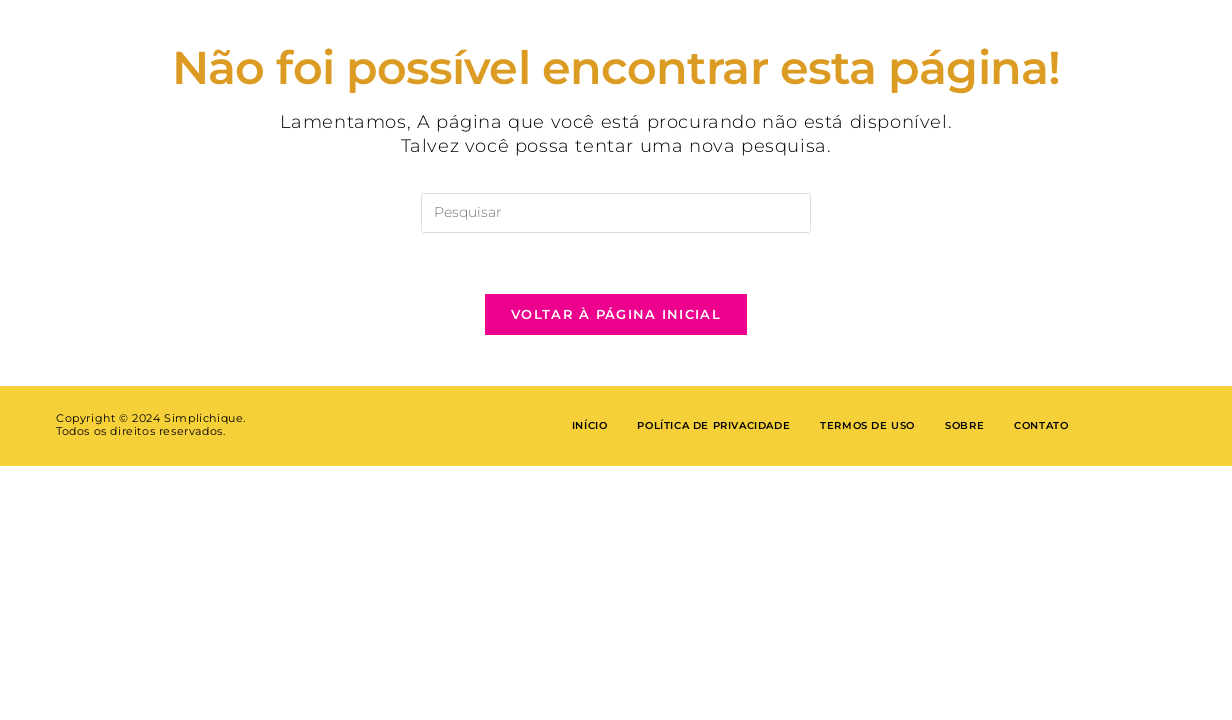  I want to click on Termos de Uso, so click(867, 425).